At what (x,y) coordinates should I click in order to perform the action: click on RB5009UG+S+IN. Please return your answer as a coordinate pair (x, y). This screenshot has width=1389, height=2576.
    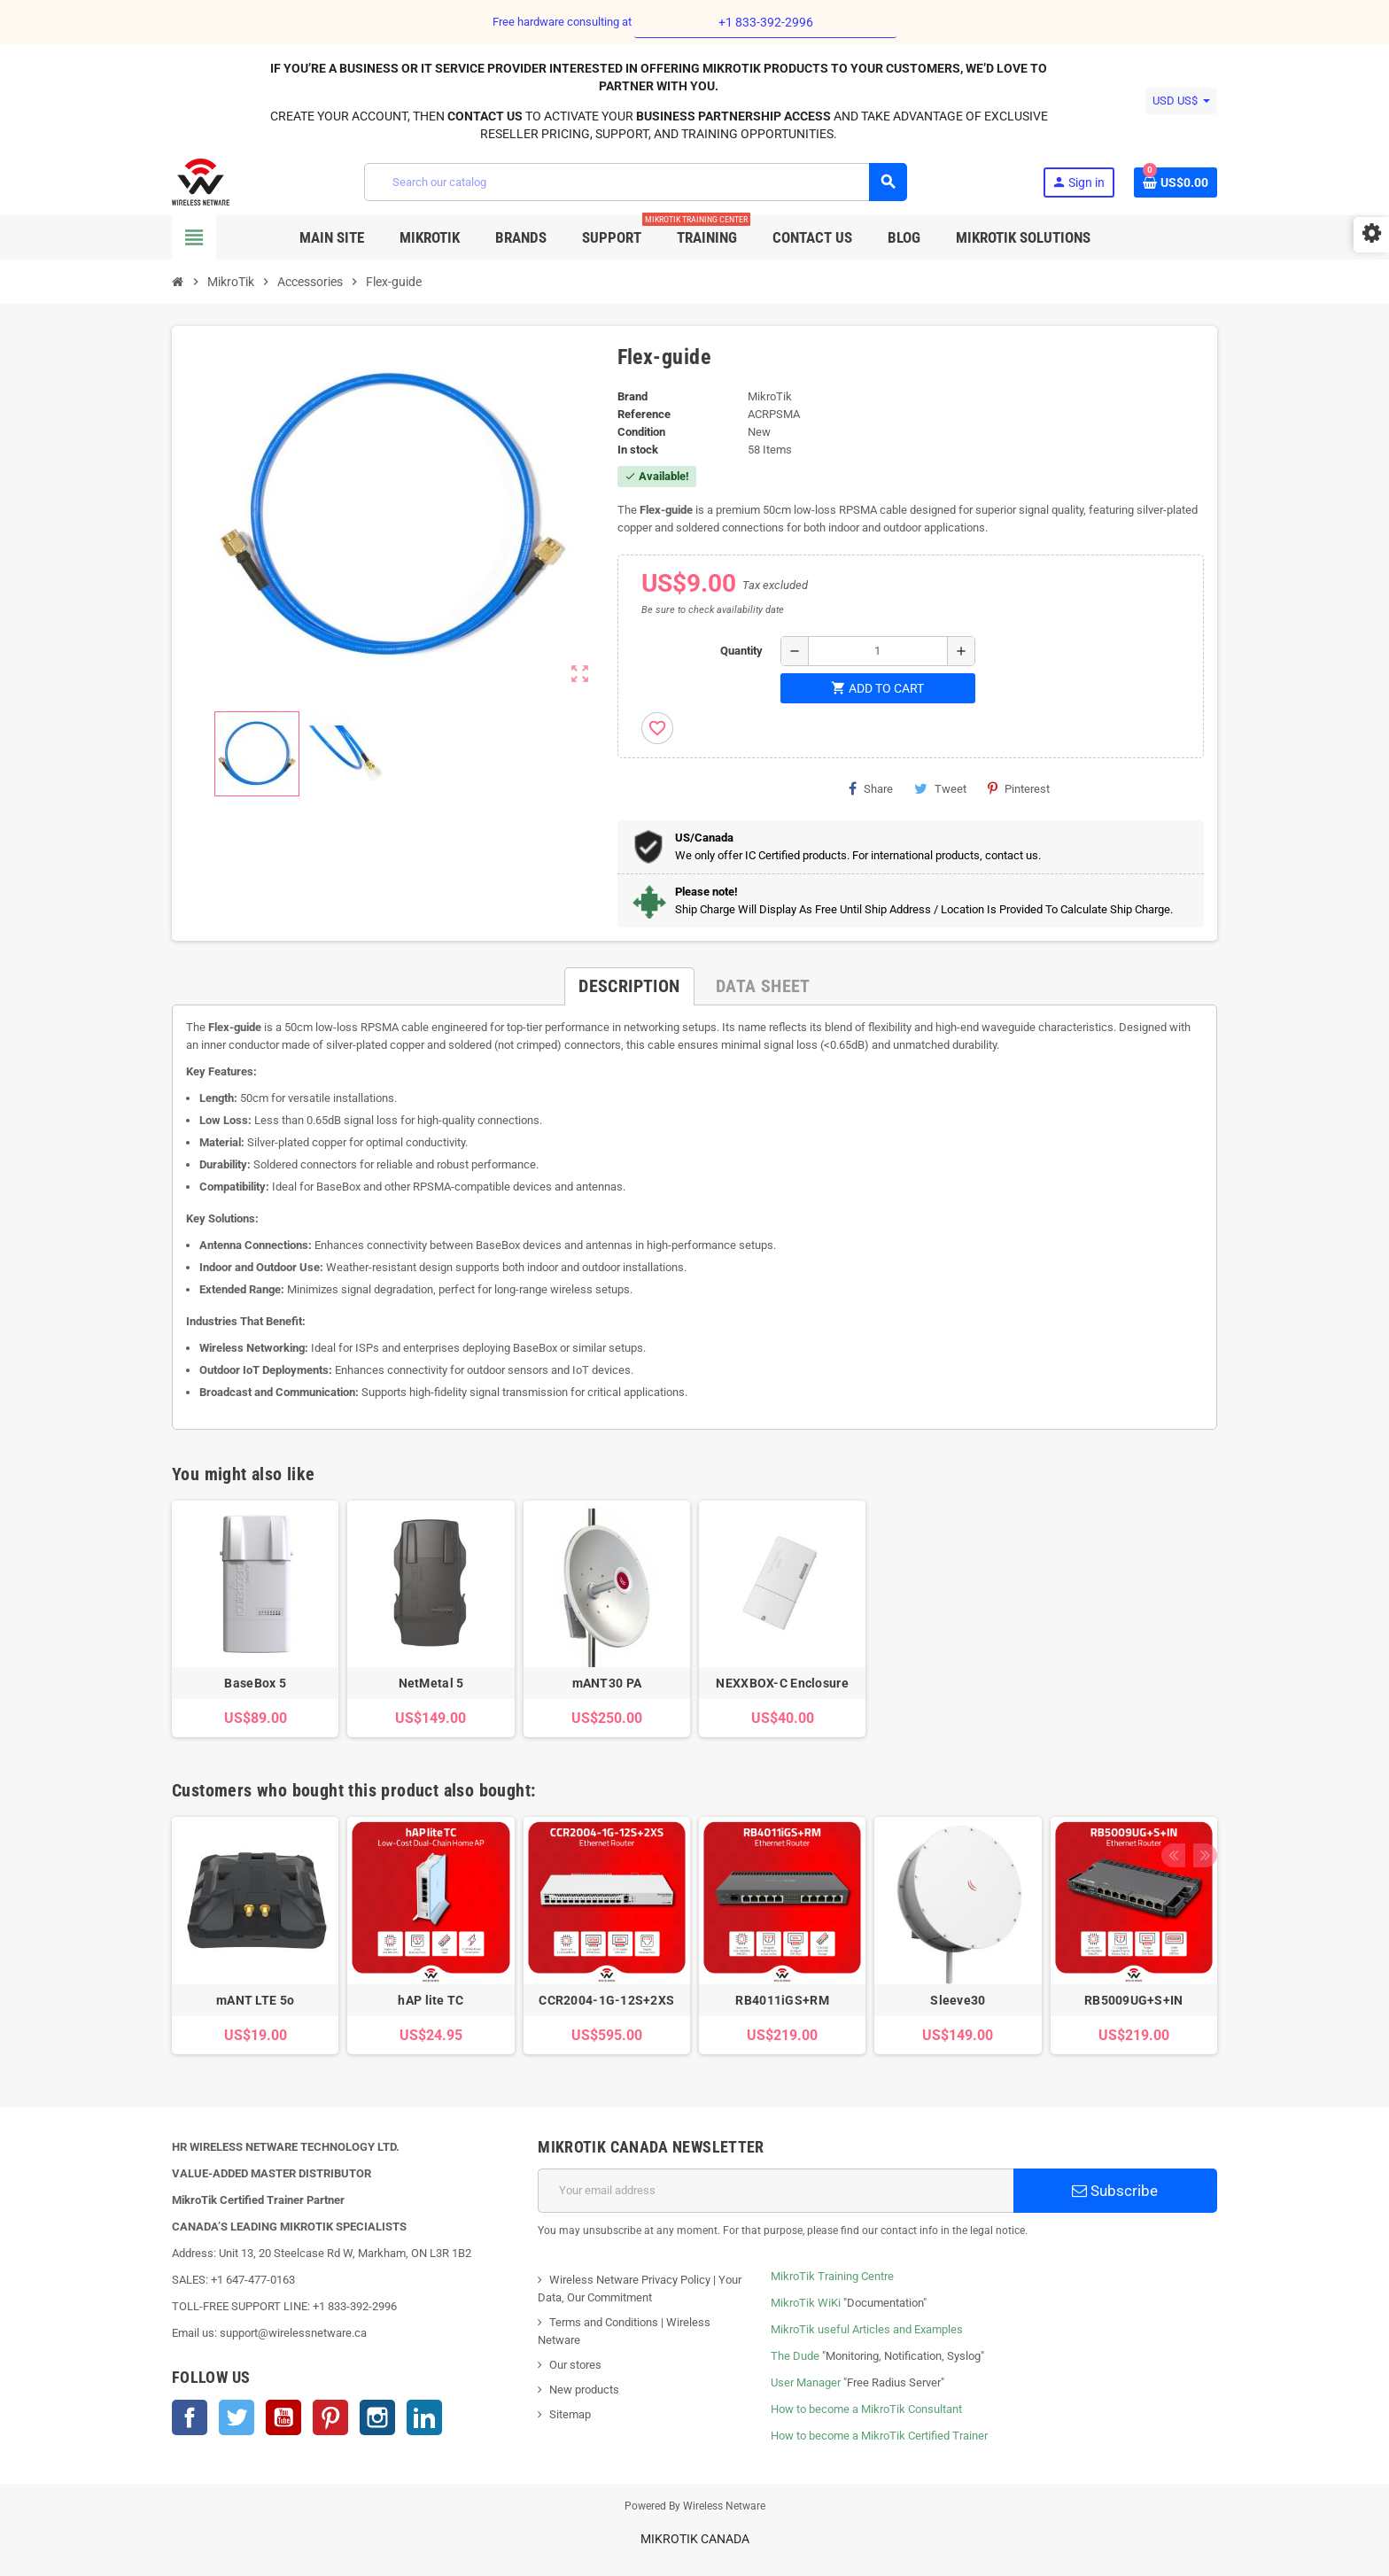
    Looking at the image, I should click on (1133, 2000).